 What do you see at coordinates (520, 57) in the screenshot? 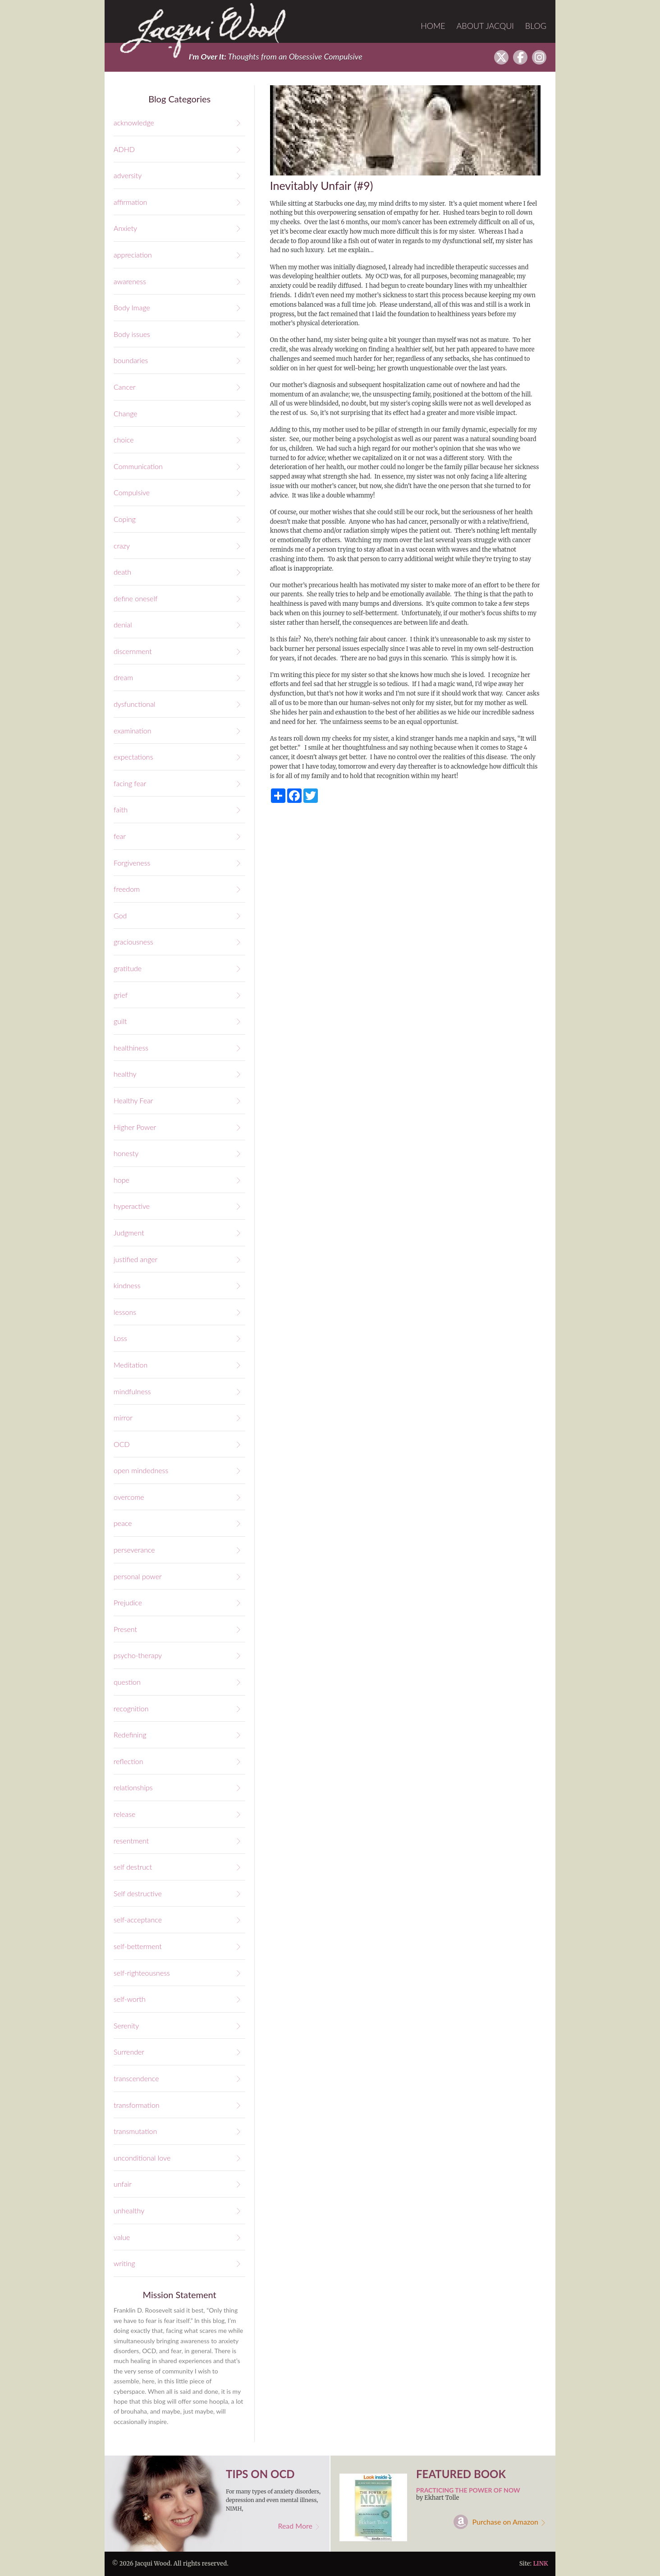
I see `facebook` at bounding box center [520, 57].